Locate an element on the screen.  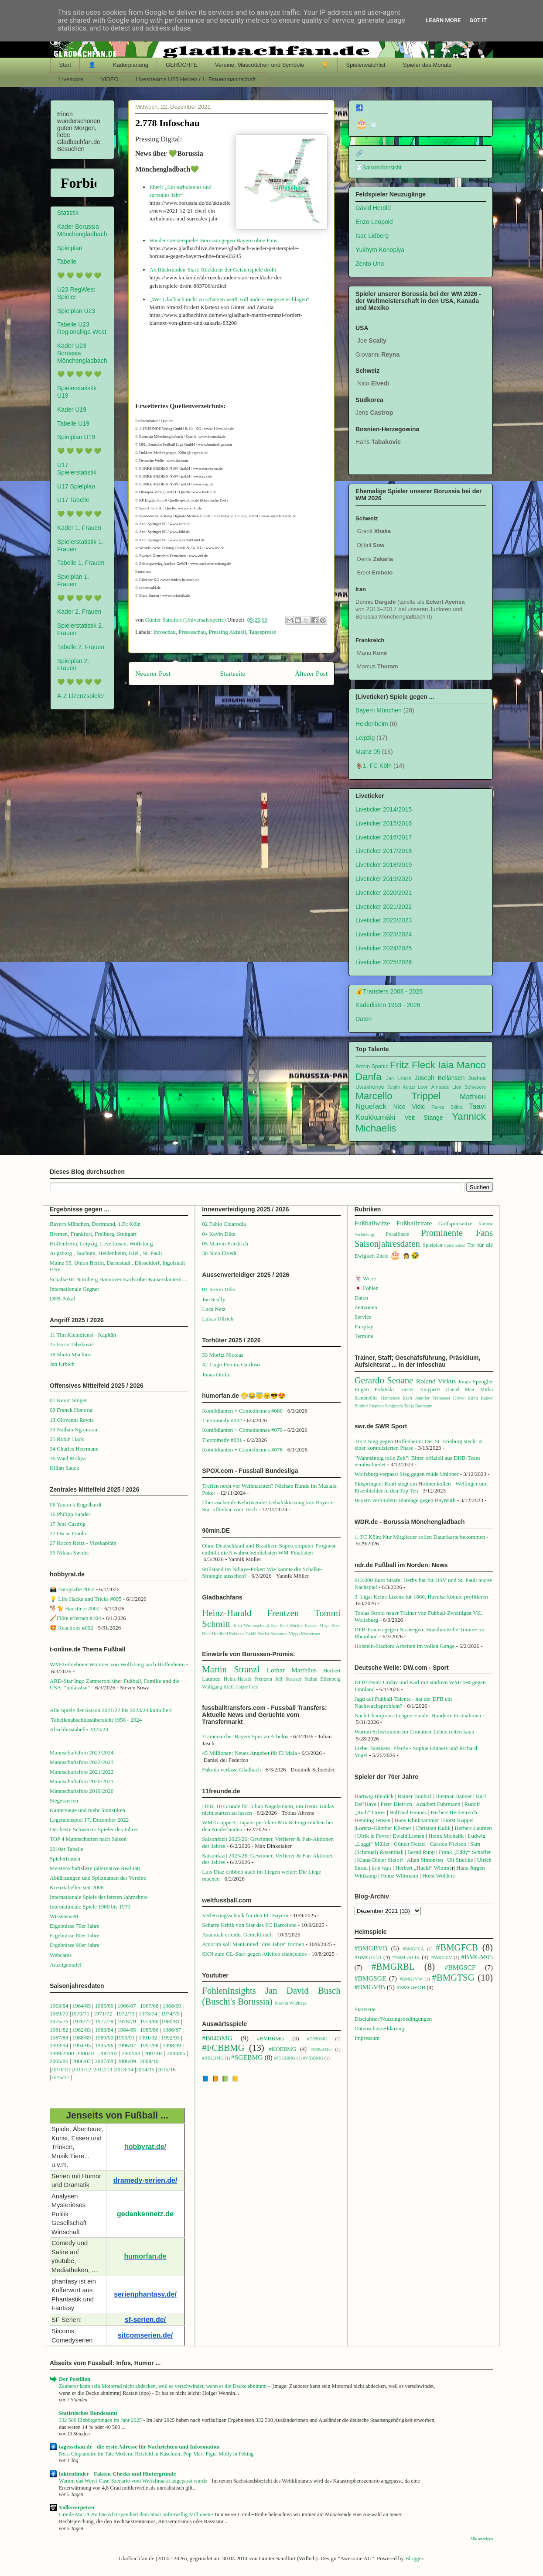
Yukhym Konoplya is located at coordinates (379, 249).